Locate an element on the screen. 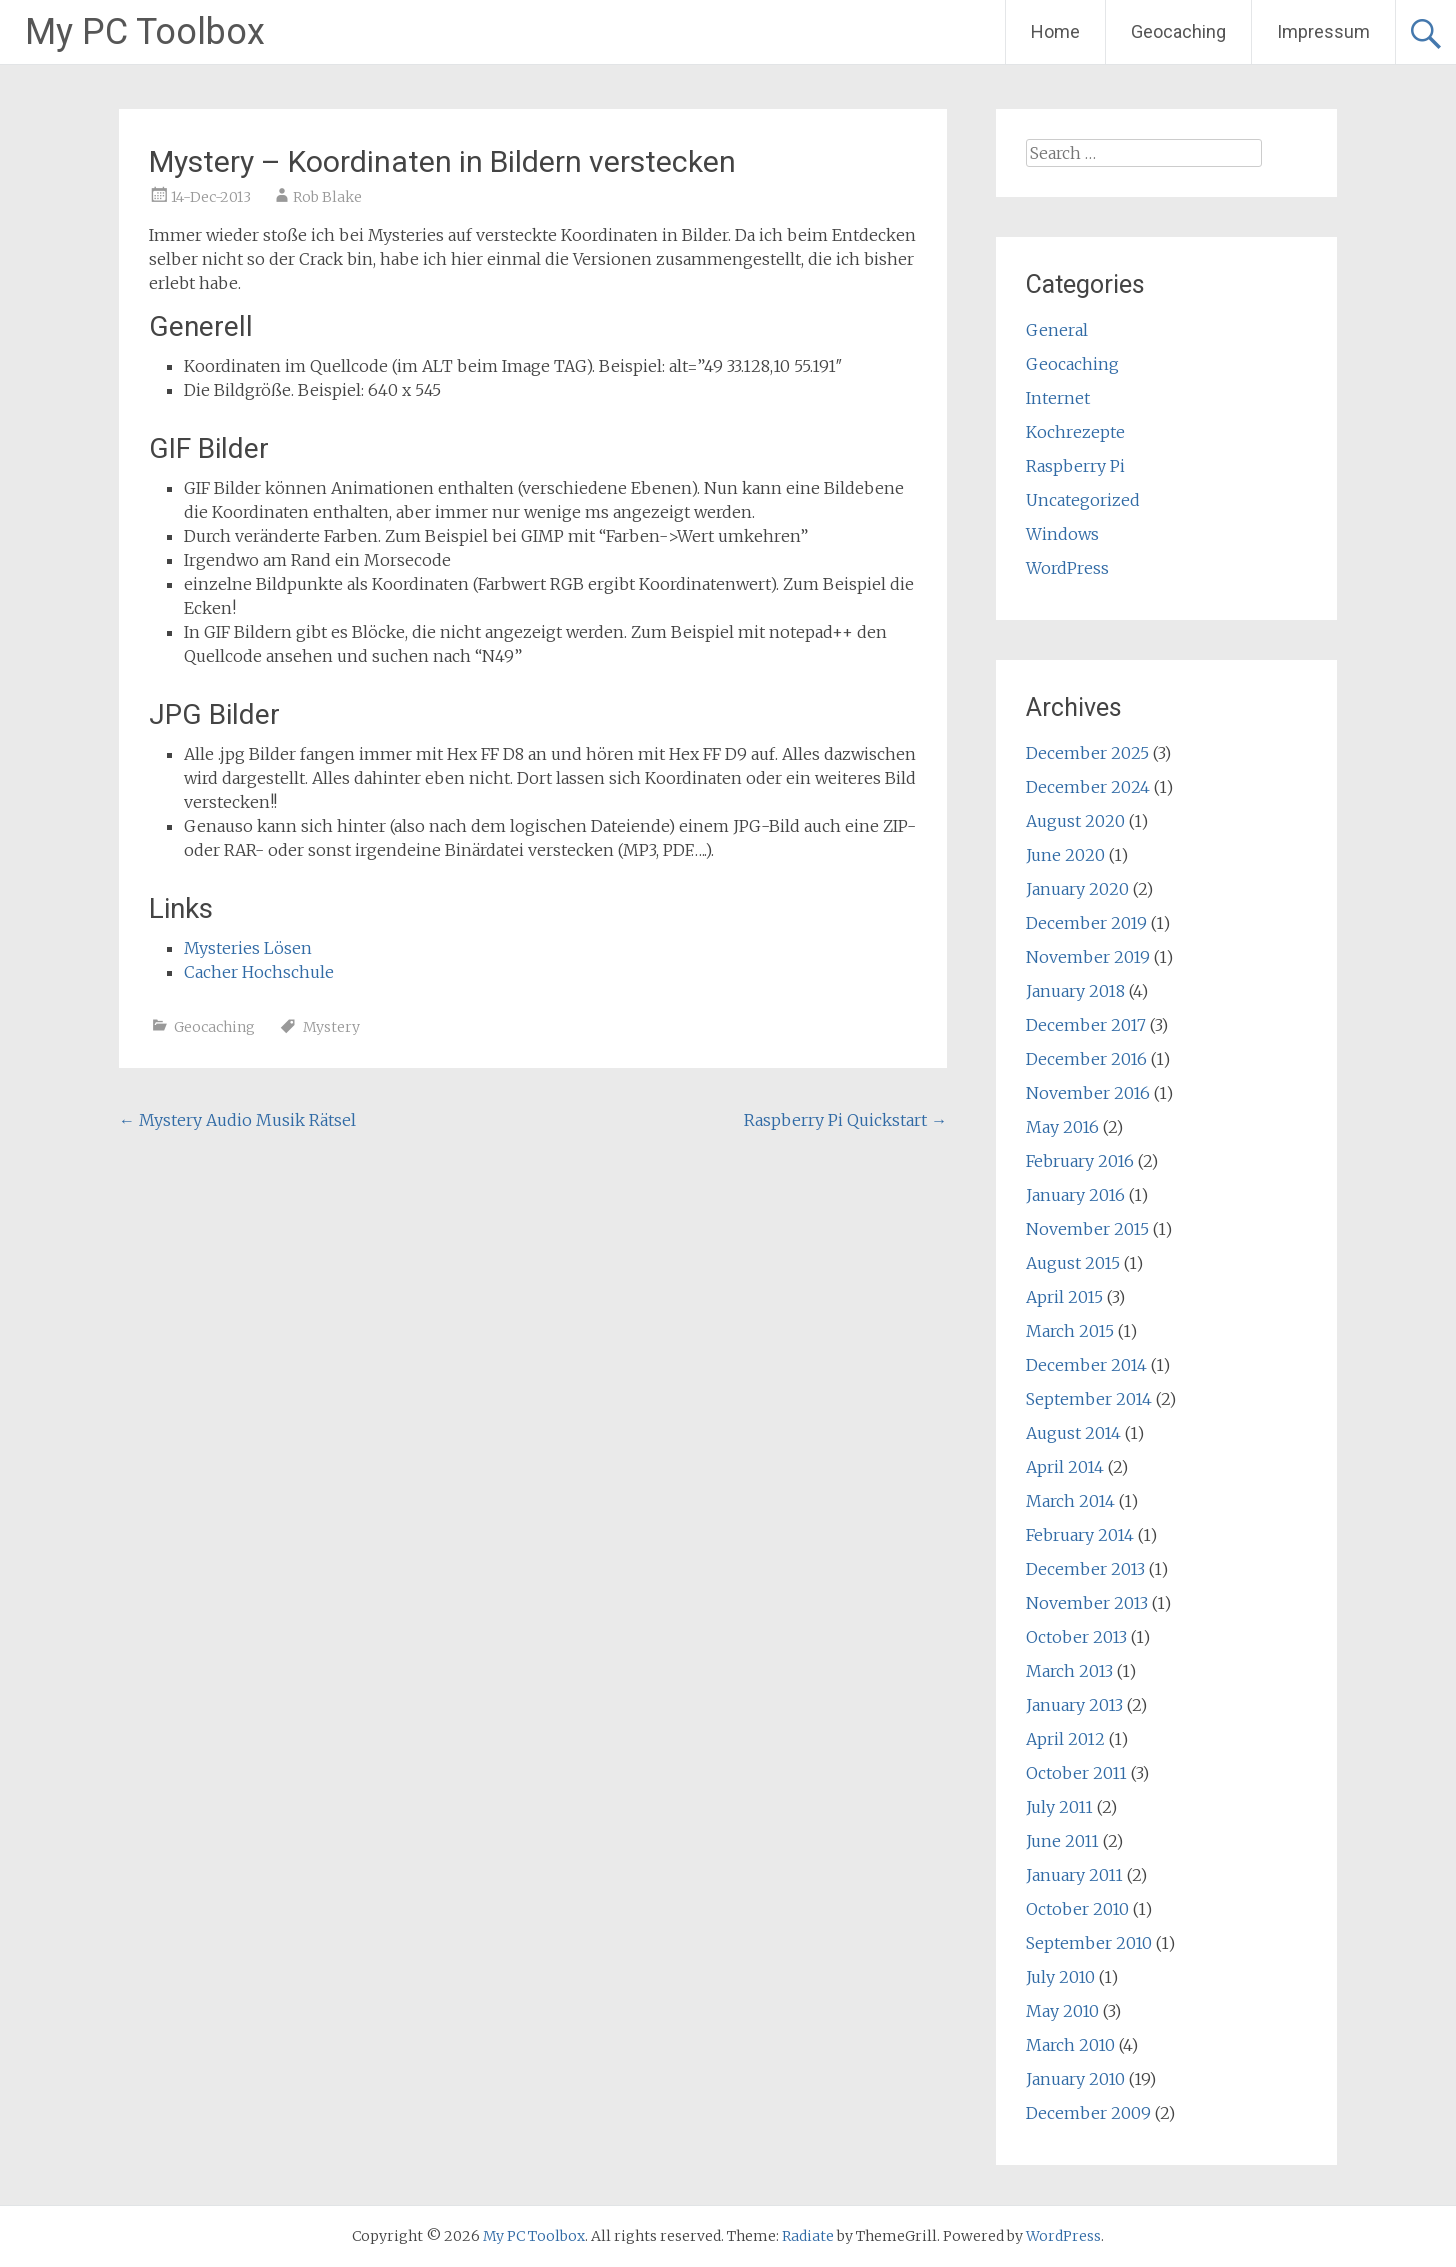 The height and width of the screenshot is (2267, 1456). Windows is located at coordinates (1062, 534).